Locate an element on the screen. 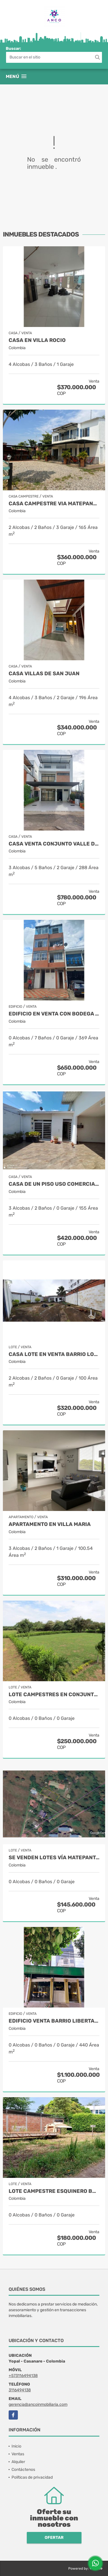 Image resolution: width=108 pixels, height=2576 pixels. Políticas de privacidad is located at coordinates (32, 2477).